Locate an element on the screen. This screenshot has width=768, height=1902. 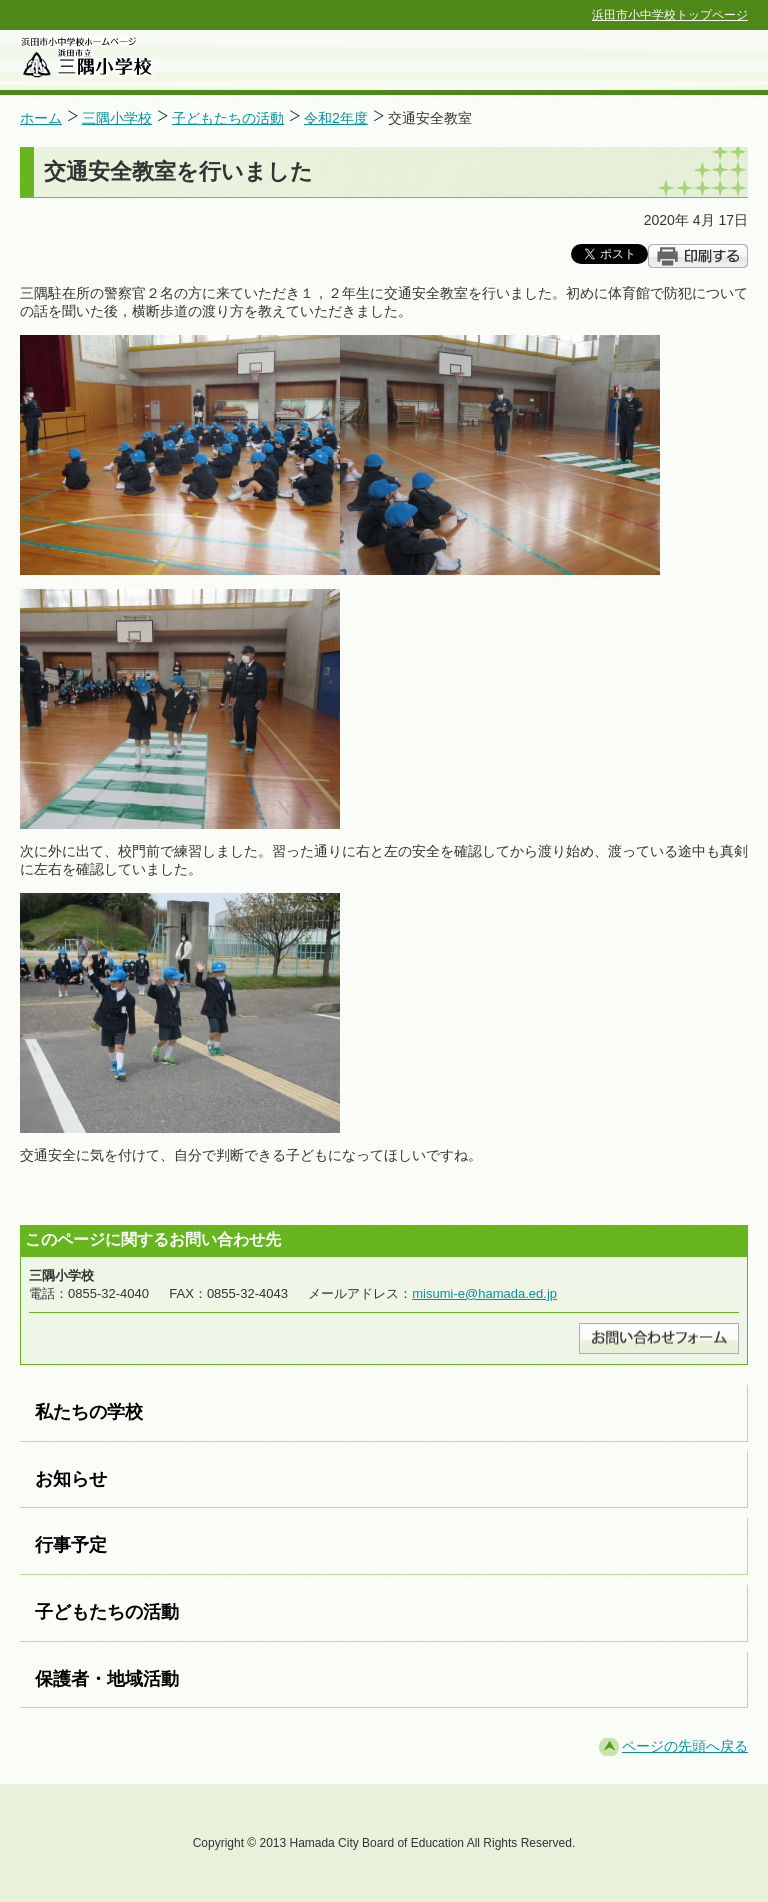
行事予定 is located at coordinates (71, 1545).